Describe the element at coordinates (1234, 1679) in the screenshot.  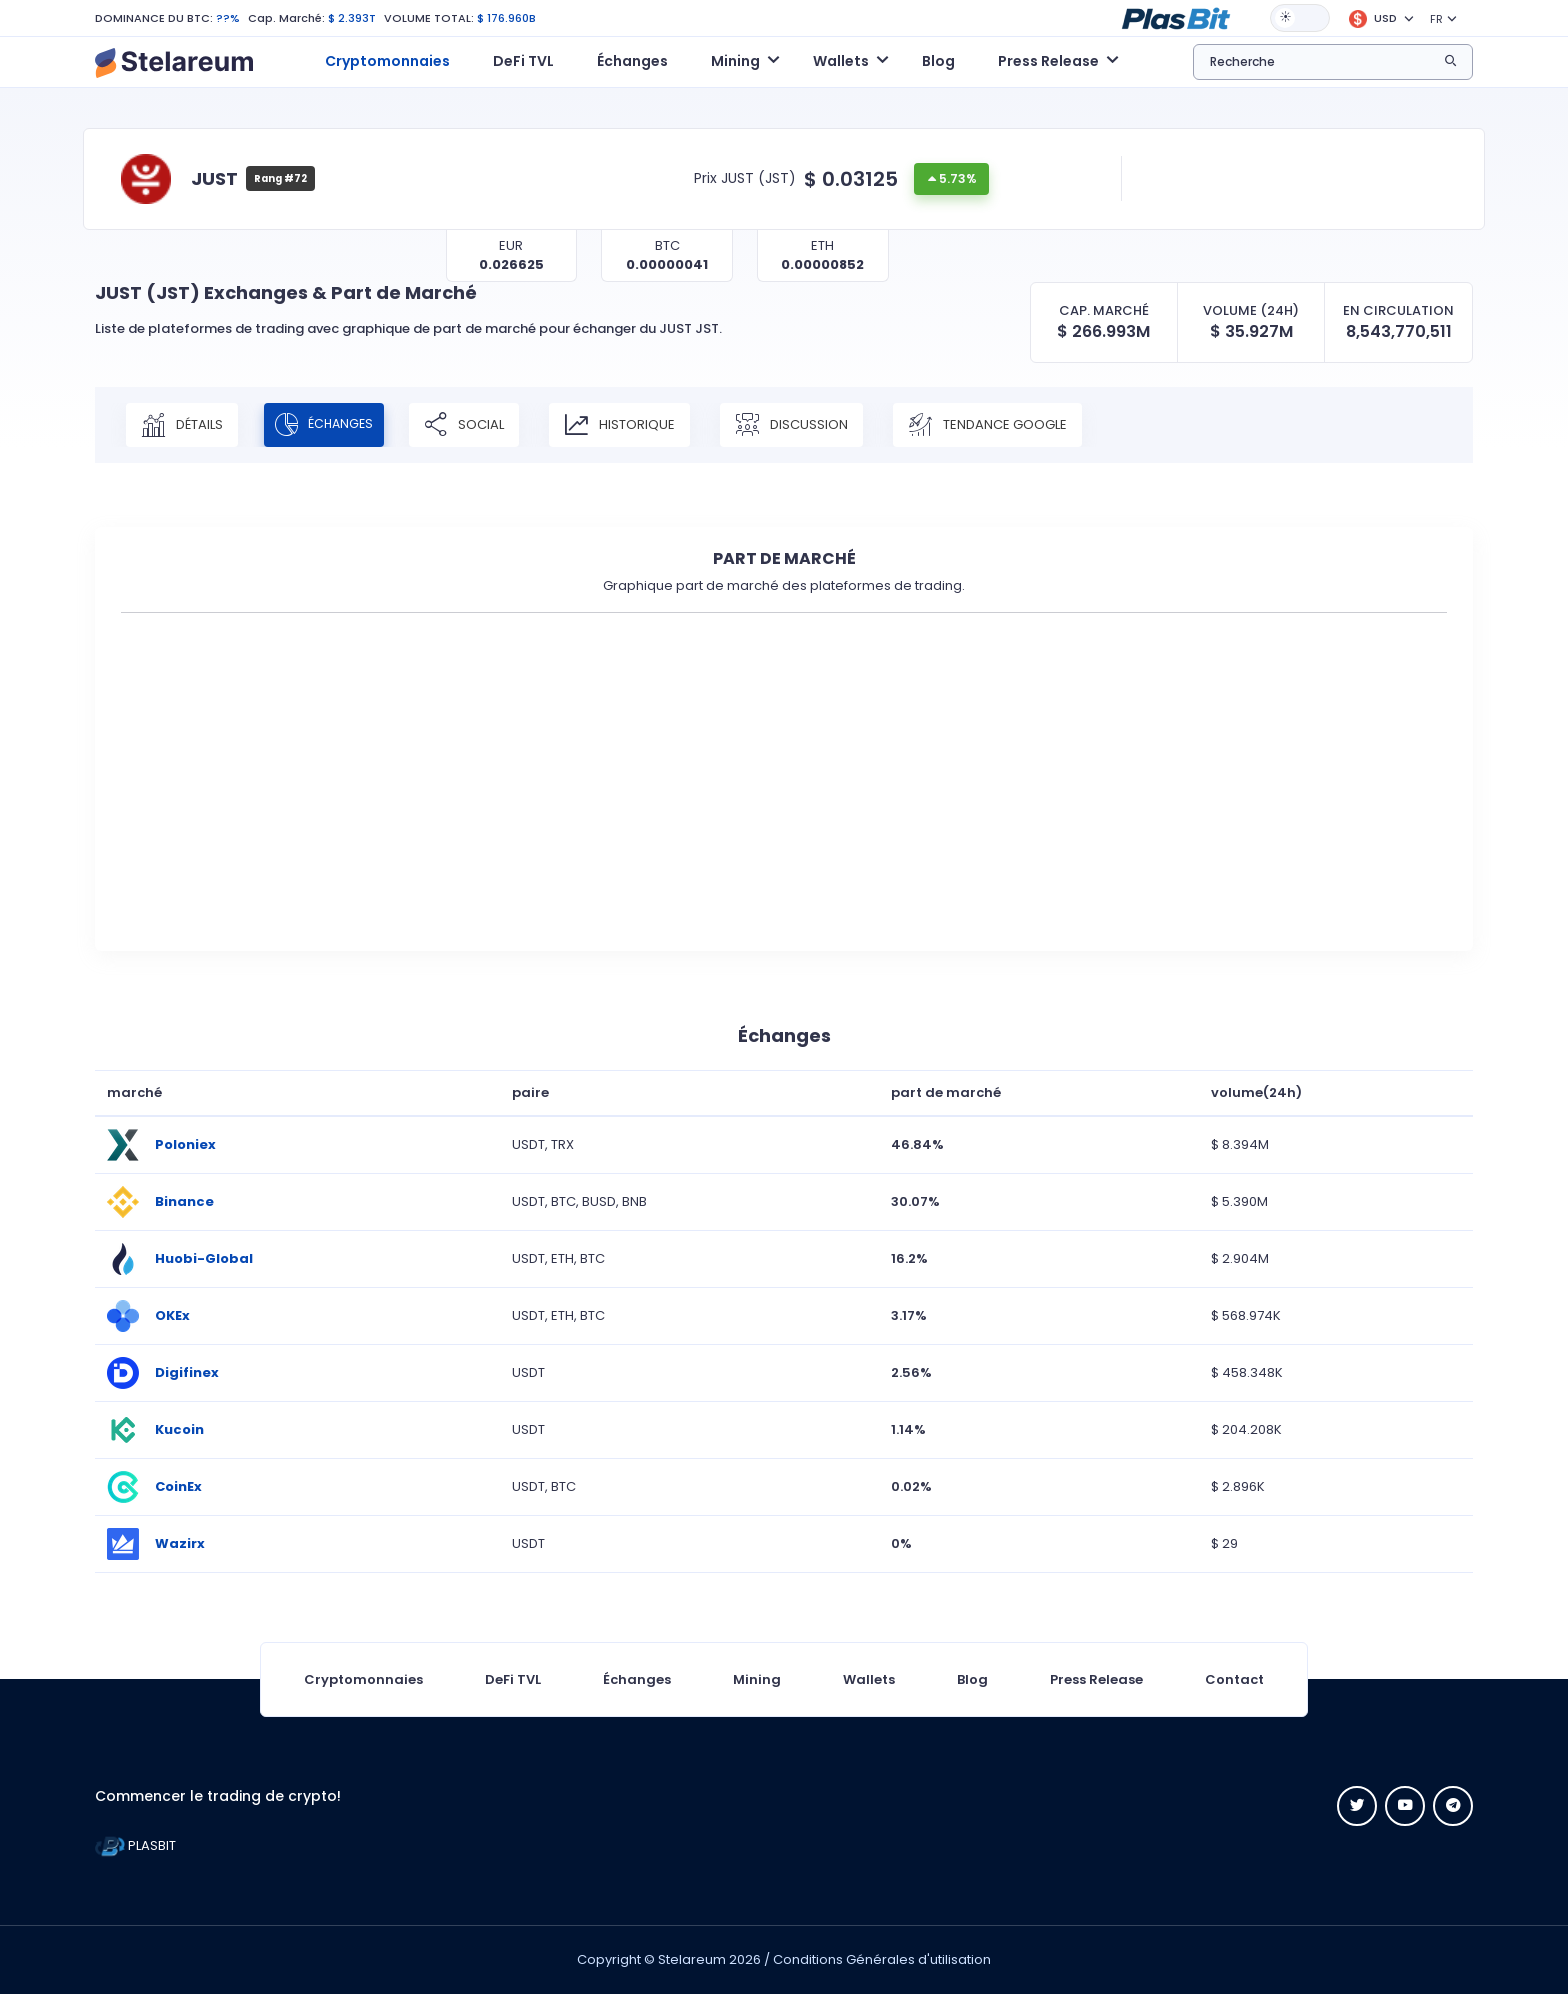
I see `Contact` at that location.